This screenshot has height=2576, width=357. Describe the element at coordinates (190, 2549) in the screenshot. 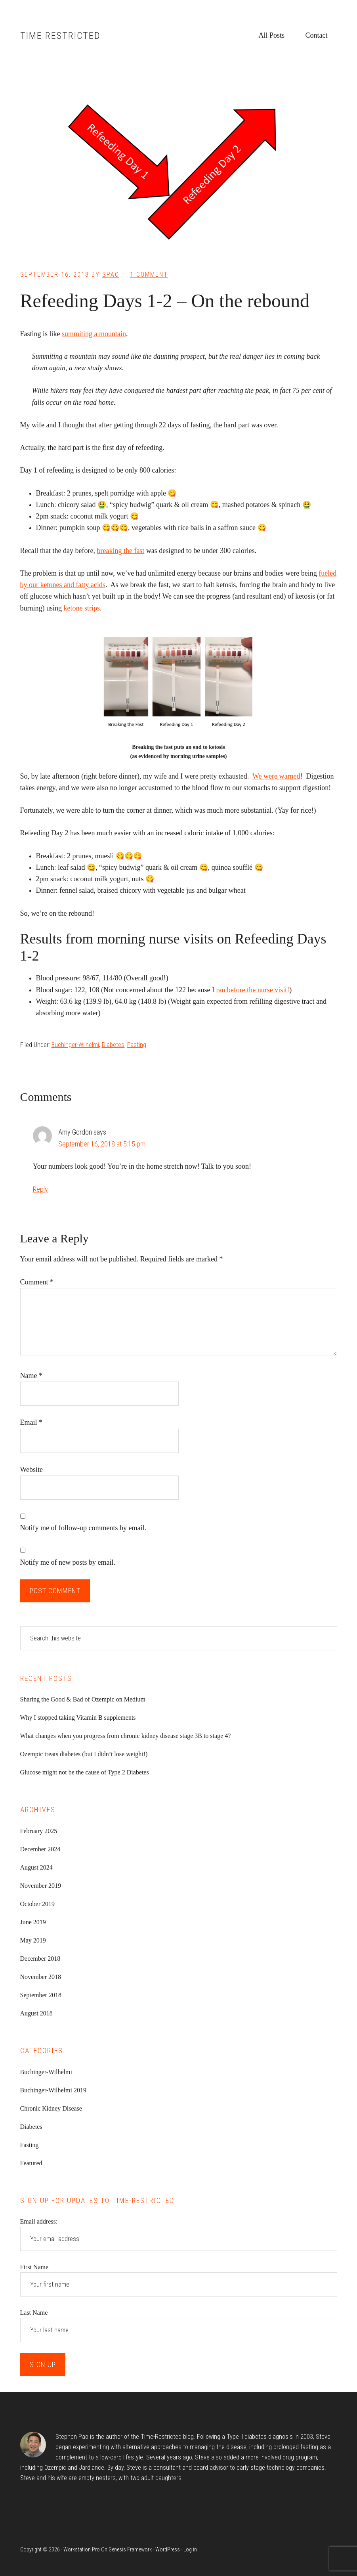

I see `Log in` at that location.